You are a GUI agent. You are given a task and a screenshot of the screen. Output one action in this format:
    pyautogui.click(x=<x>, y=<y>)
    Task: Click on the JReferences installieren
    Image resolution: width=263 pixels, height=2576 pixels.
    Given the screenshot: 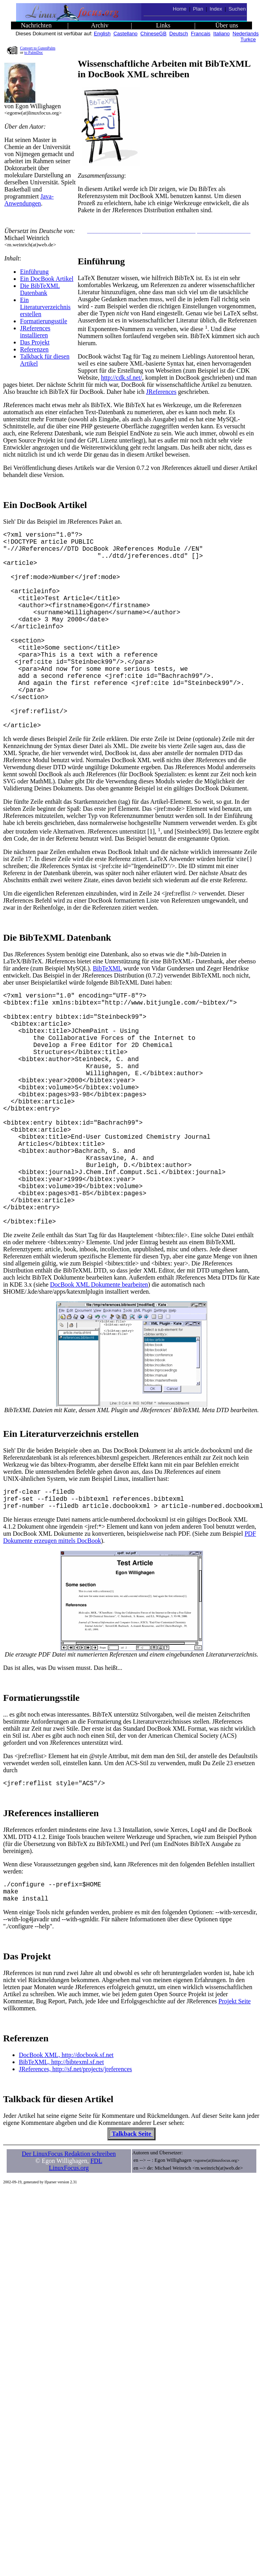 What is the action you would take?
    pyautogui.click(x=35, y=332)
    